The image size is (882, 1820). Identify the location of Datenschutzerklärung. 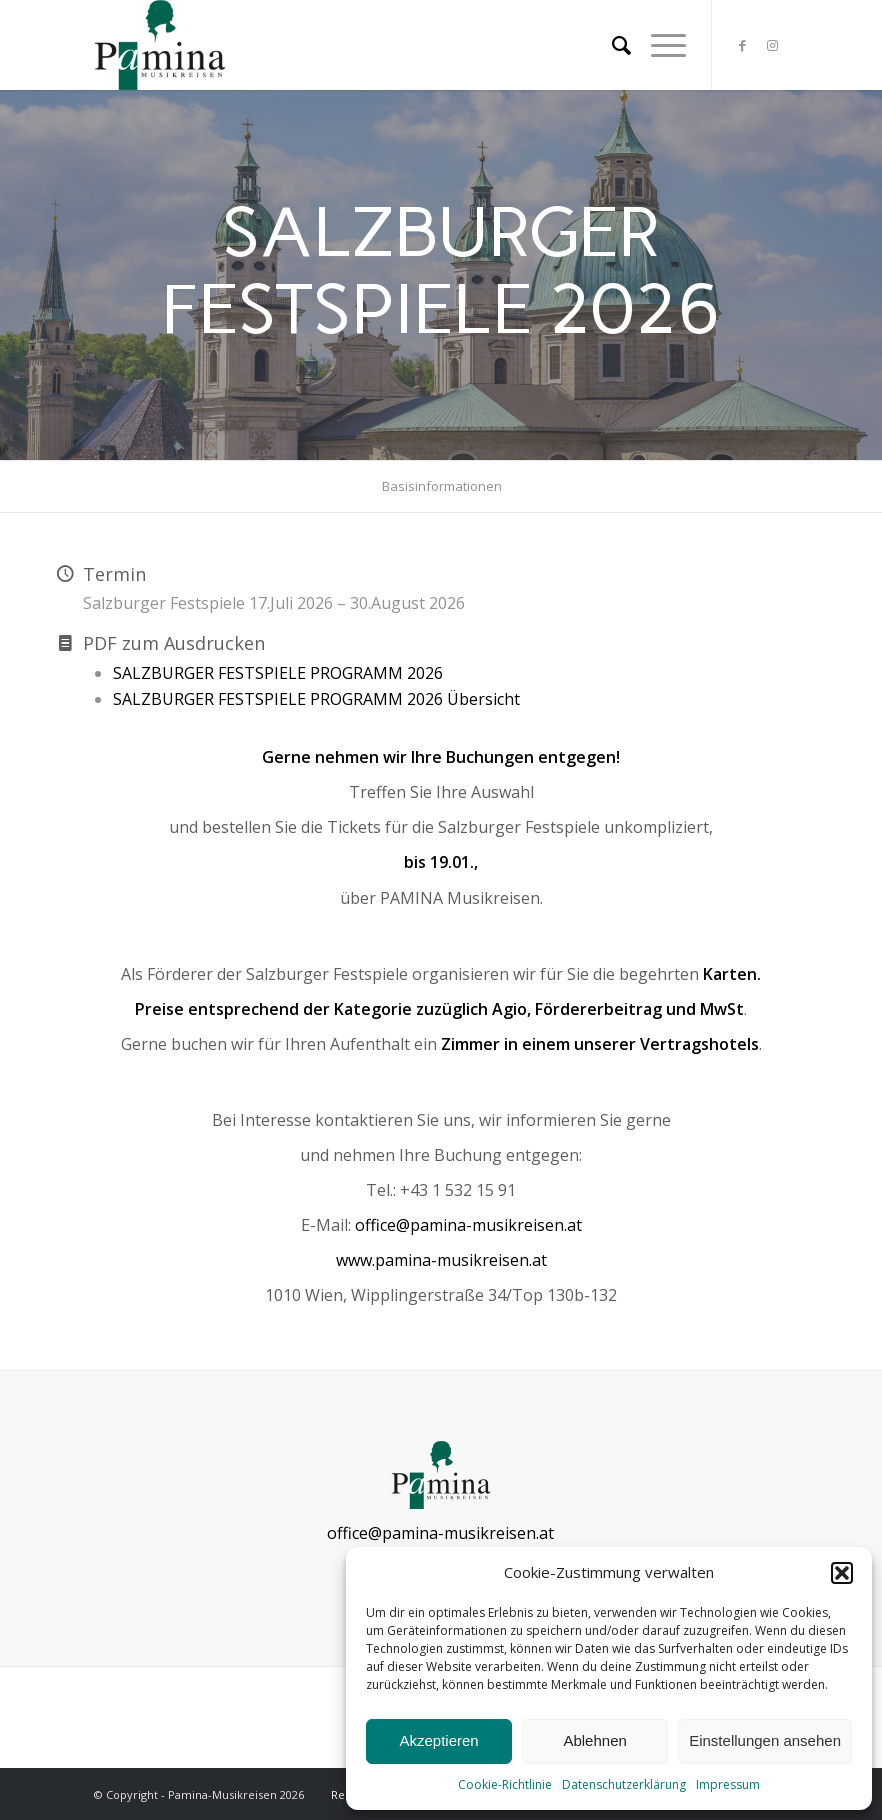
(624, 1784).